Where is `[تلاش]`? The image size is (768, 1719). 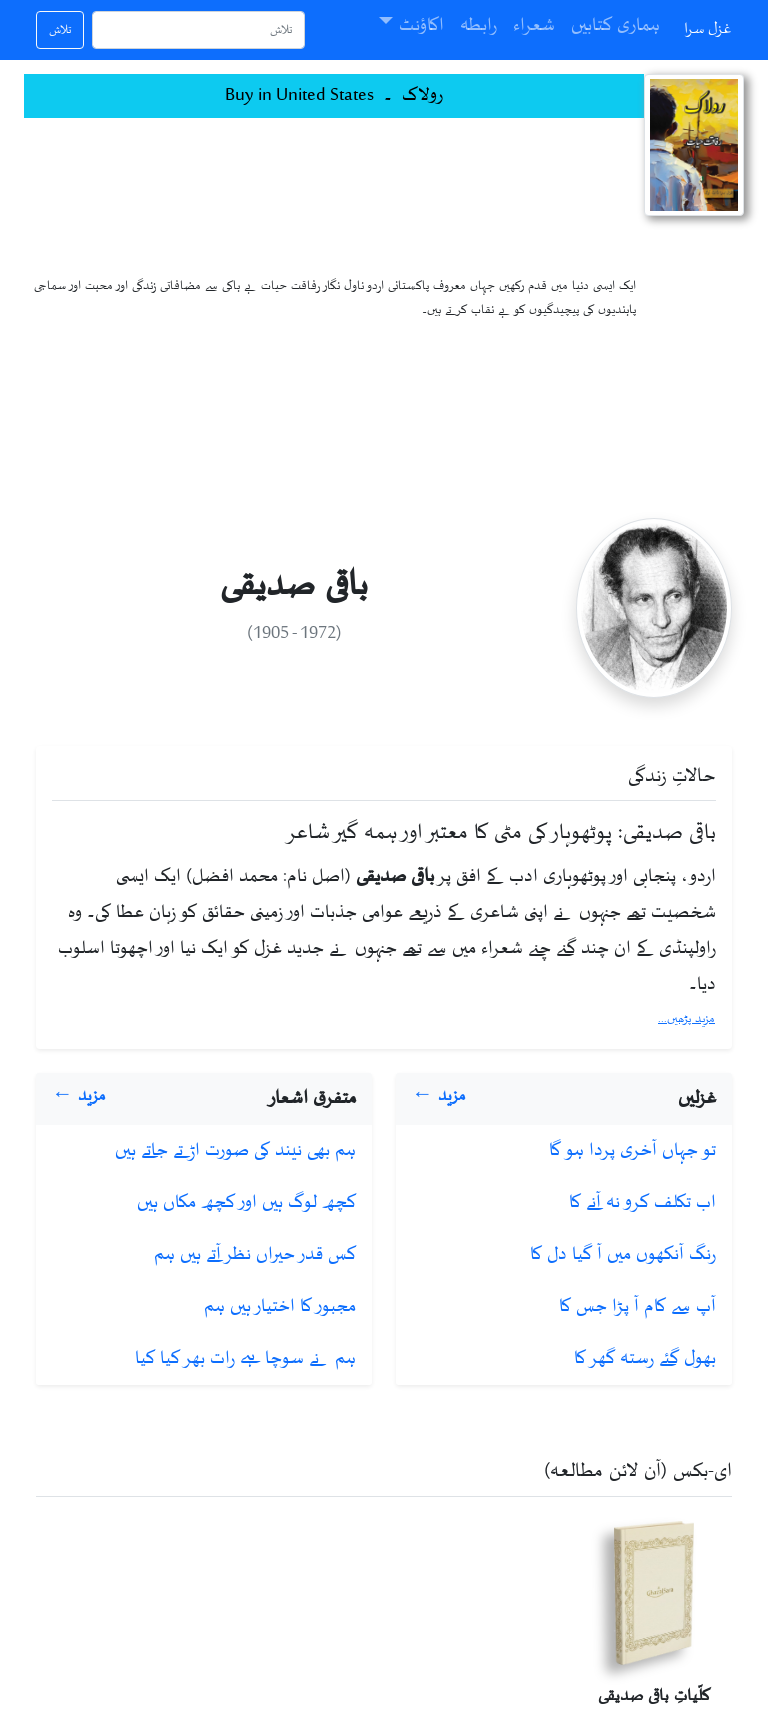
[تلاش] is located at coordinates (198, 30).